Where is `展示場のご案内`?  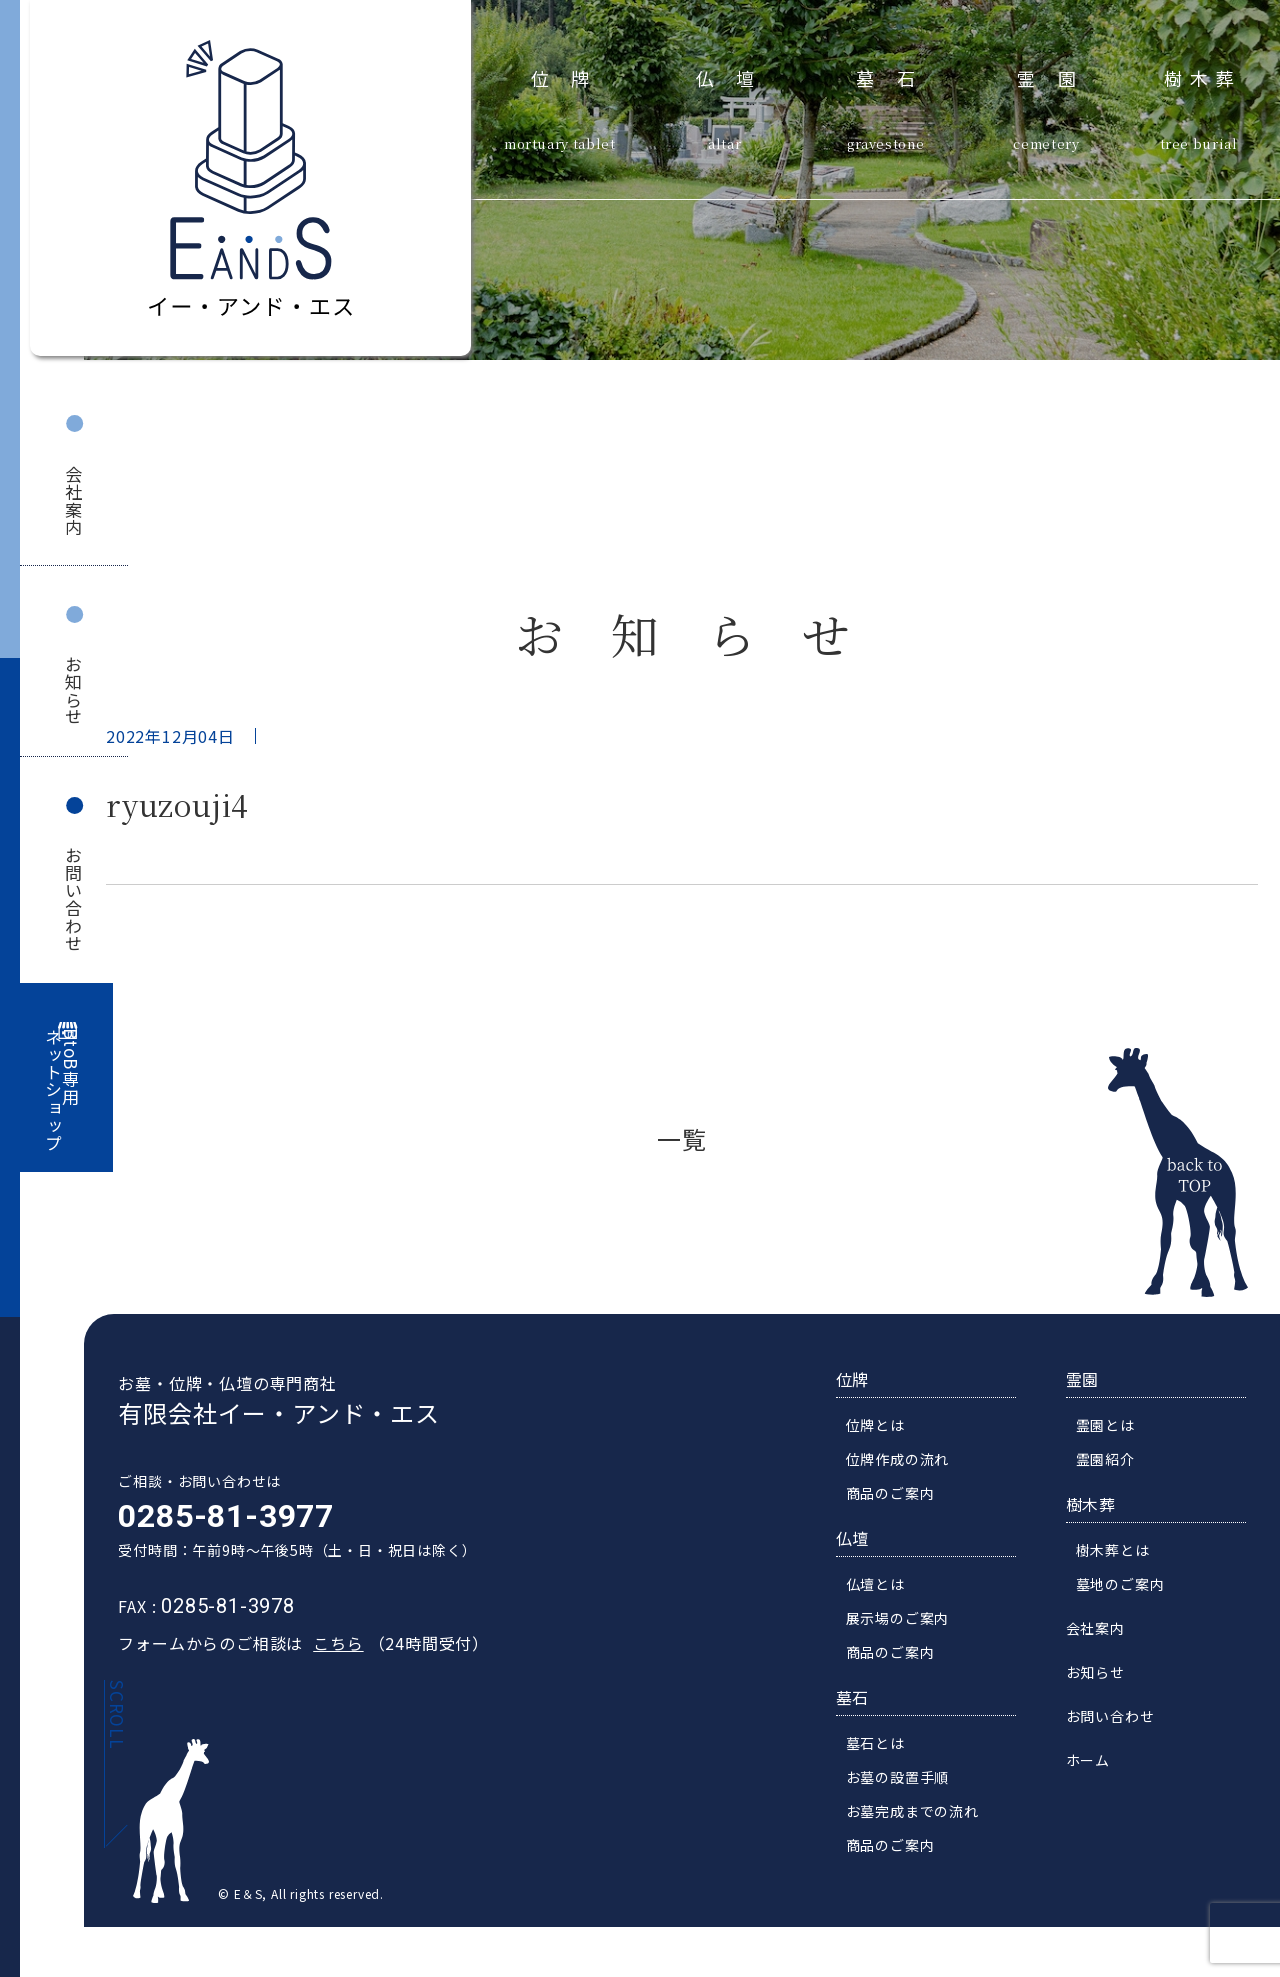 展示場のご案内 is located at coordinates (910, 1620).